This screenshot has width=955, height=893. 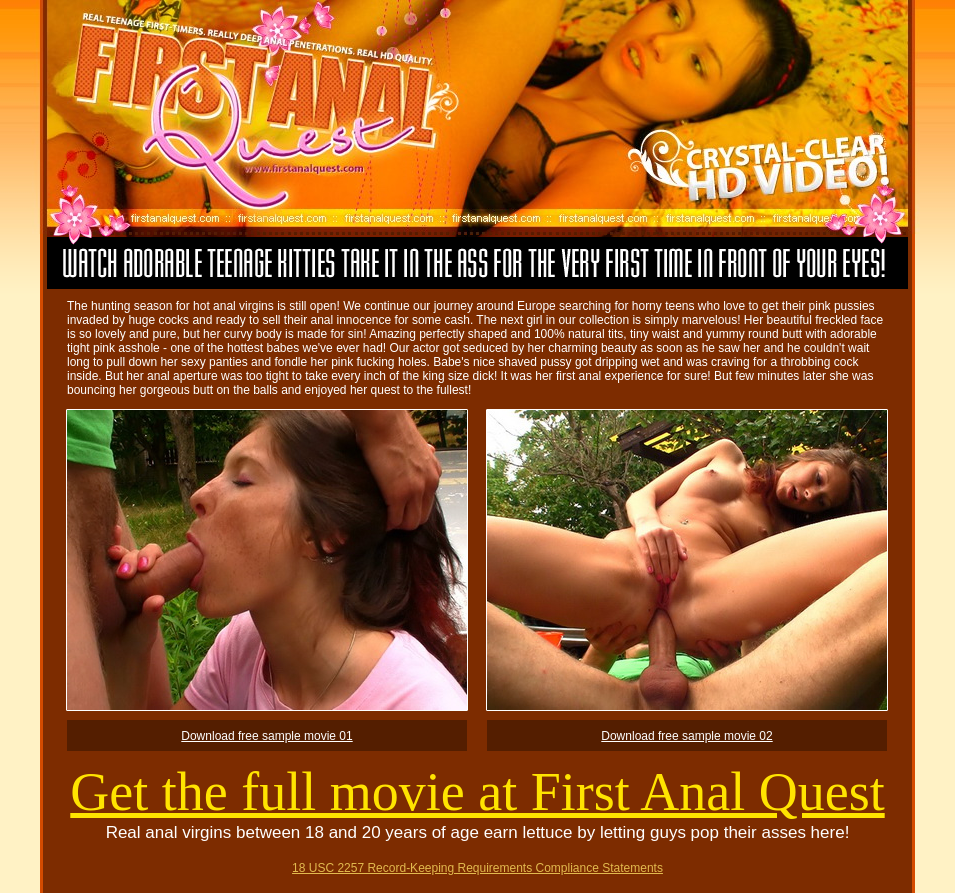 I want to click on Get the full movie at First Anal Quest, so click(x=477, y=792).